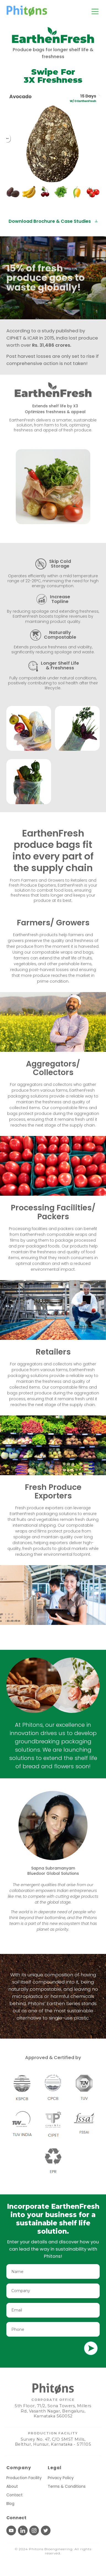 Image resolution: width=106 pixels, height=2576 pixels. Describe the element at coordinates (14, 2495) in the screenshot. I see `Contact` at that location.